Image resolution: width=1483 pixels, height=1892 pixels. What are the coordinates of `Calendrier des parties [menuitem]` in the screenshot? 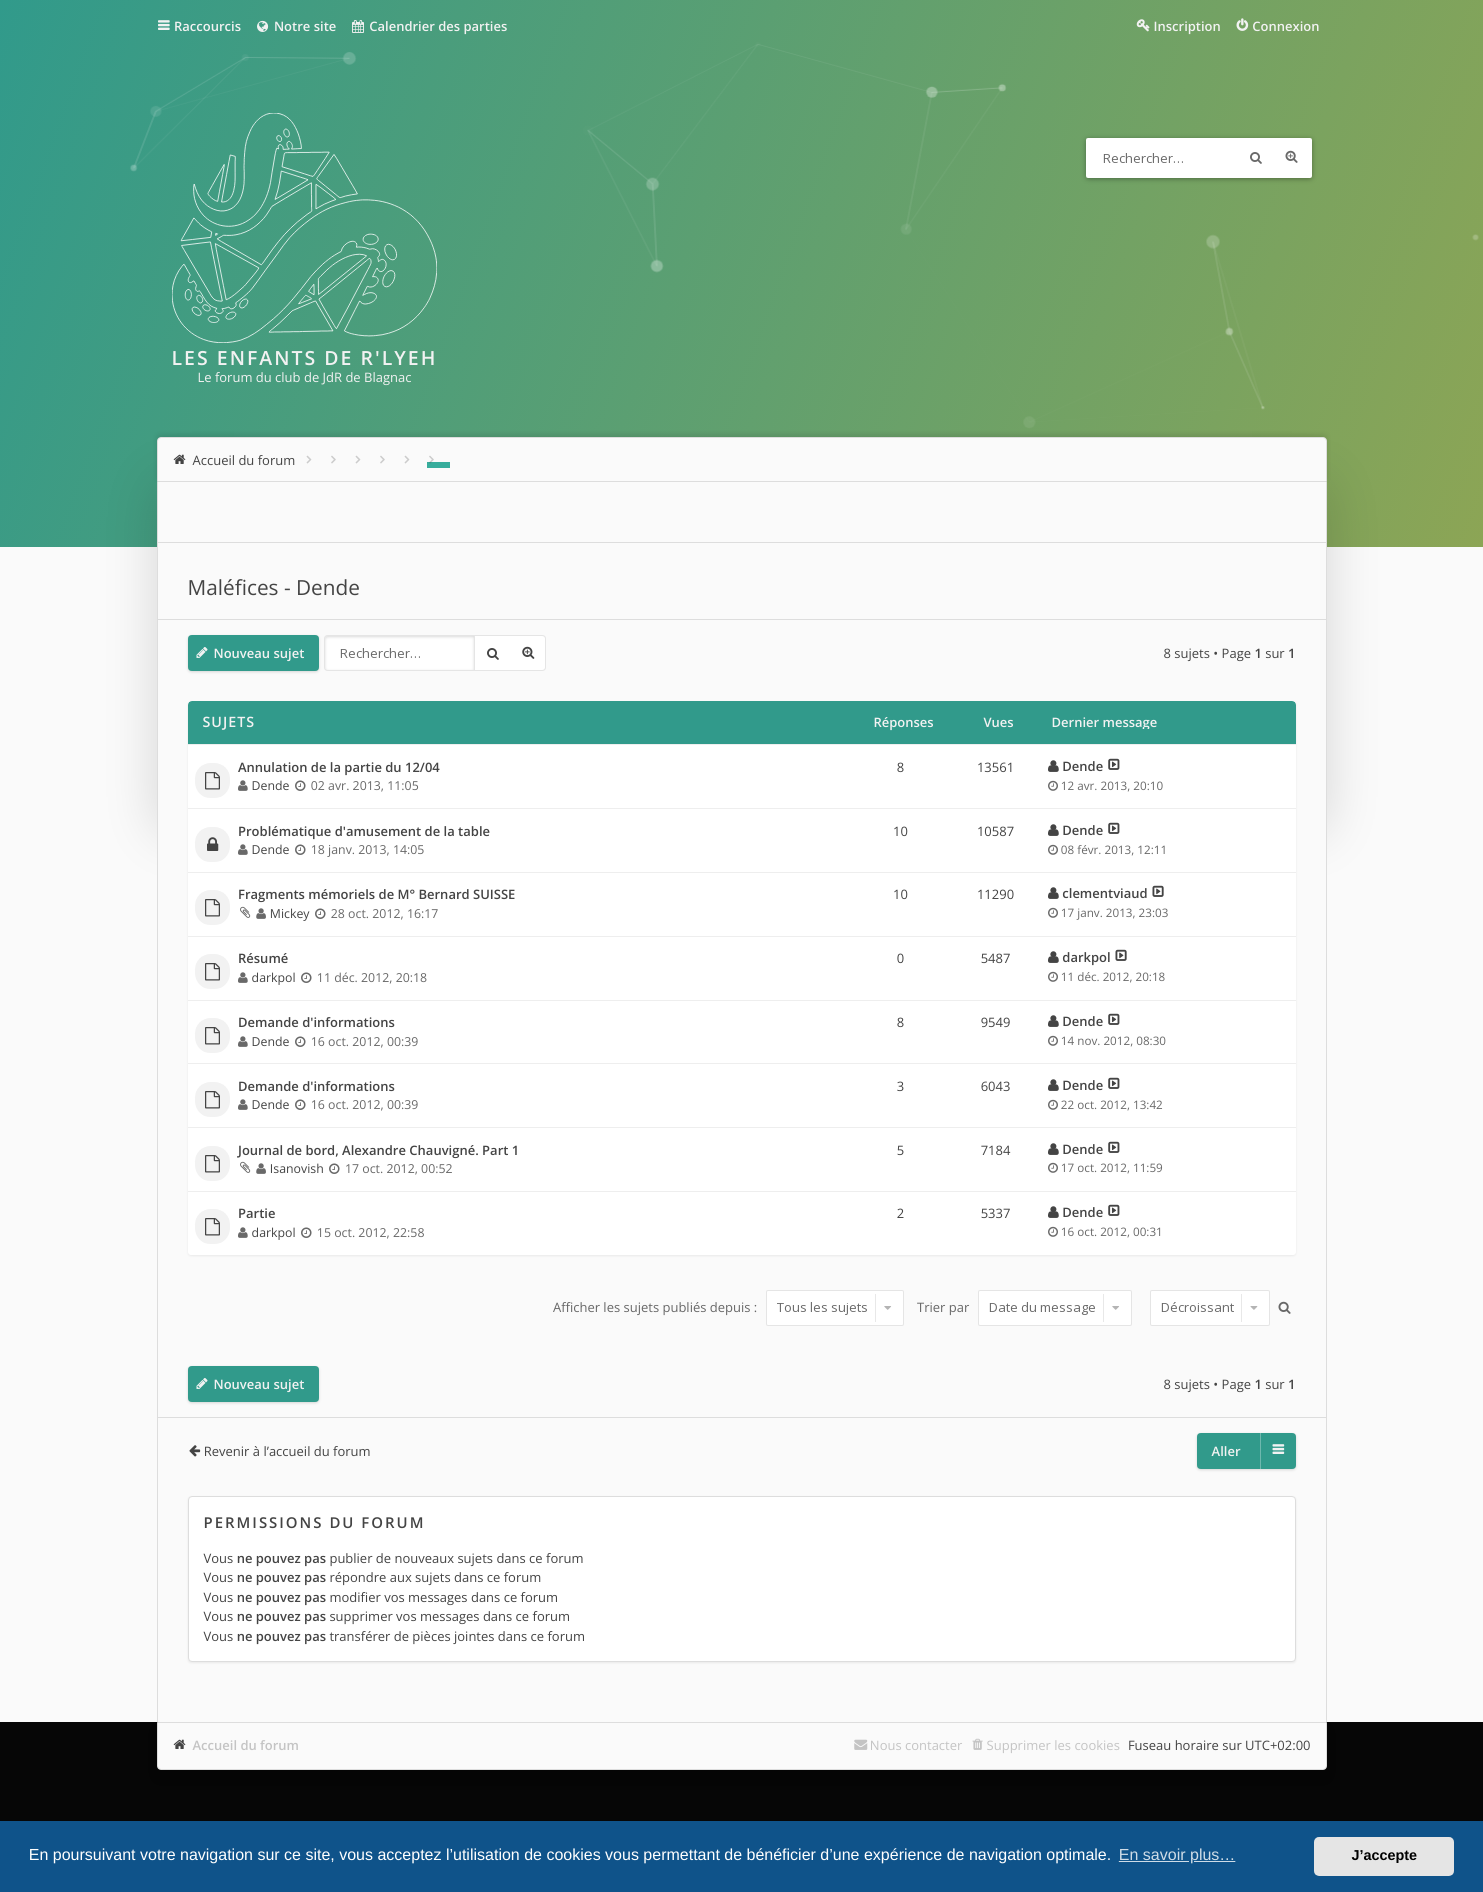 It's located at (428, 26).